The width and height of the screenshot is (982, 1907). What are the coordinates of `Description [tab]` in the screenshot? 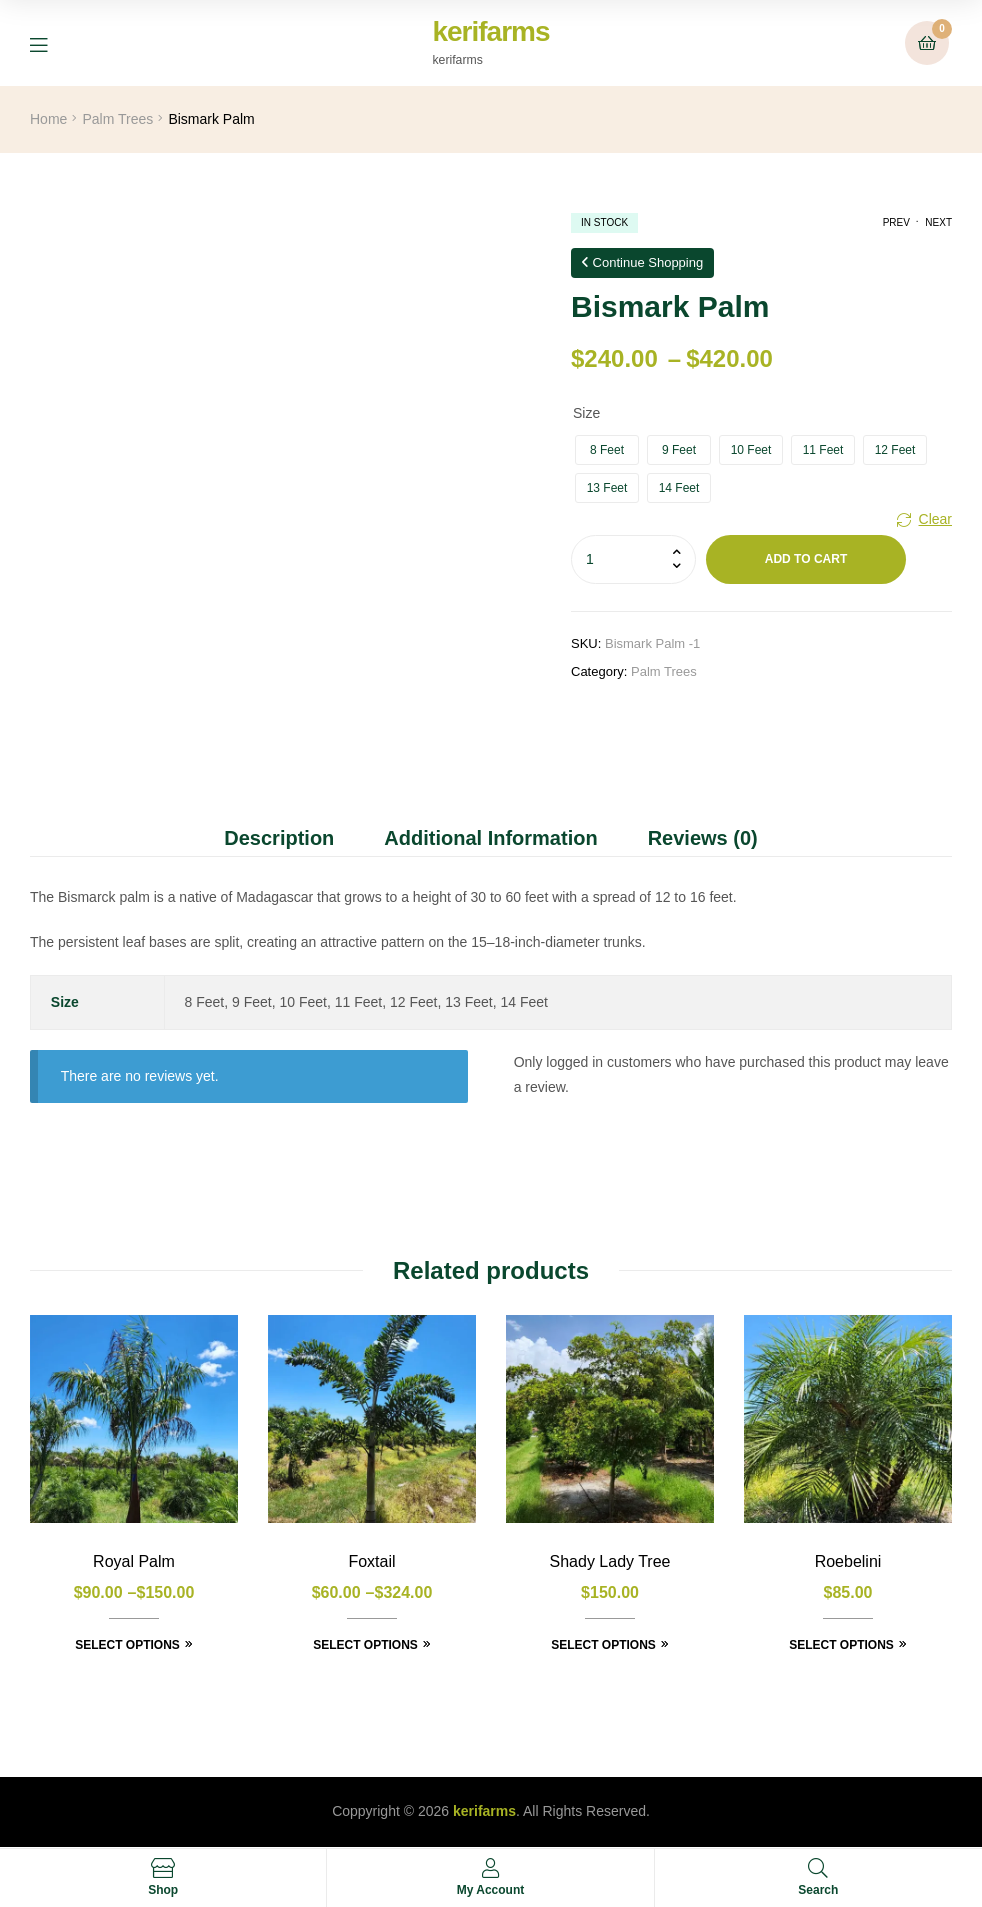 It's located at (279, 838).